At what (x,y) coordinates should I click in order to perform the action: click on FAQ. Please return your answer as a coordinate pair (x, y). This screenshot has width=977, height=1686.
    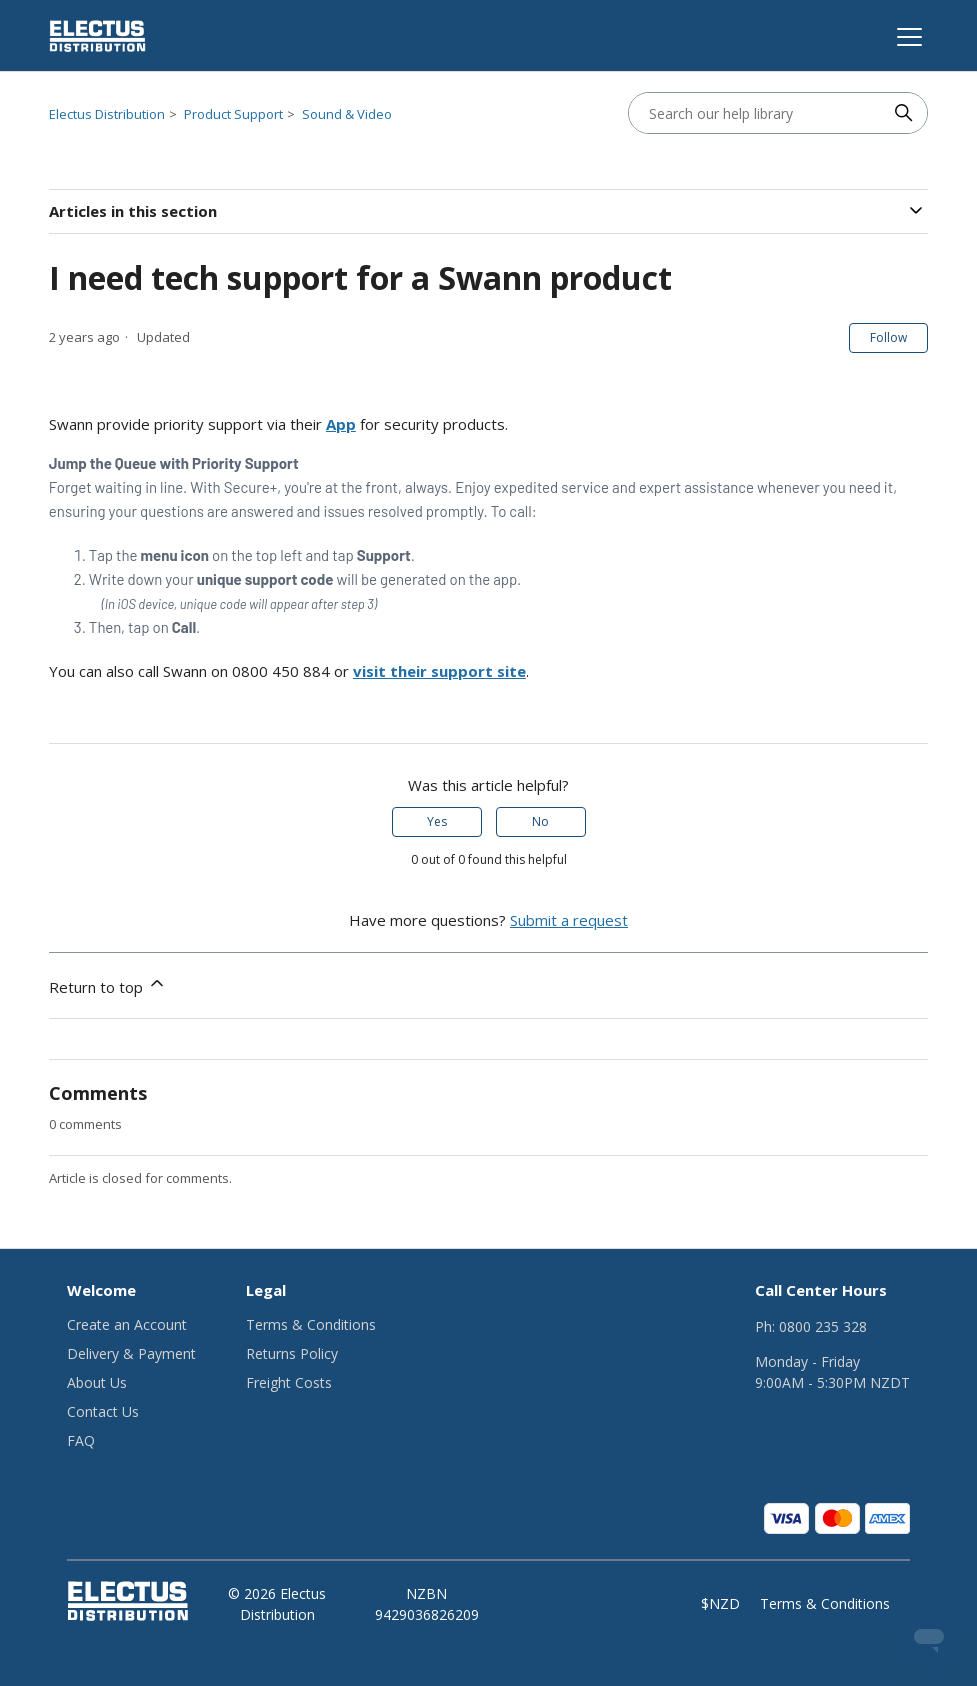
    Looking at the image, I should click on (81, 1440).